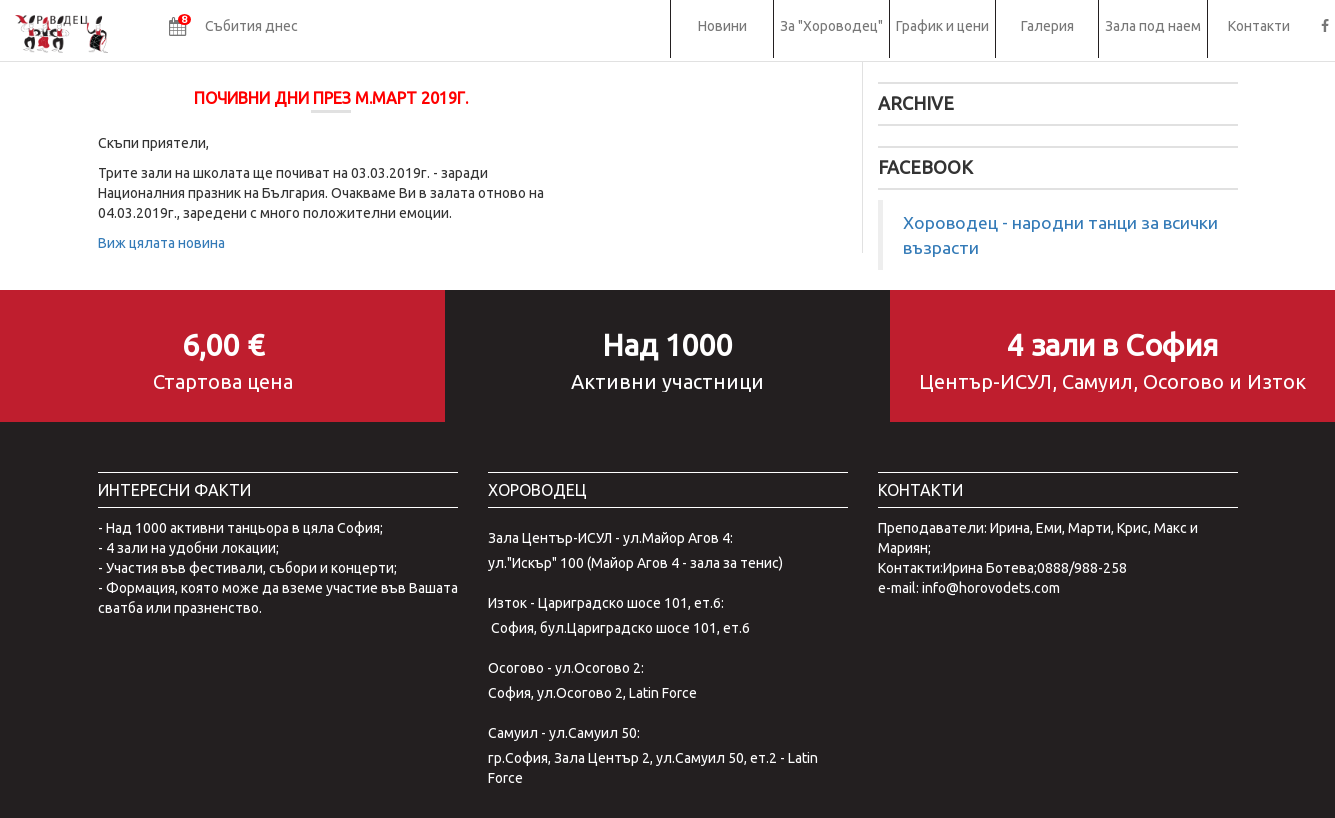  Describe the element at coordinates (161, 243) in the screenshot. I see `Виж цялата новина` at that location.